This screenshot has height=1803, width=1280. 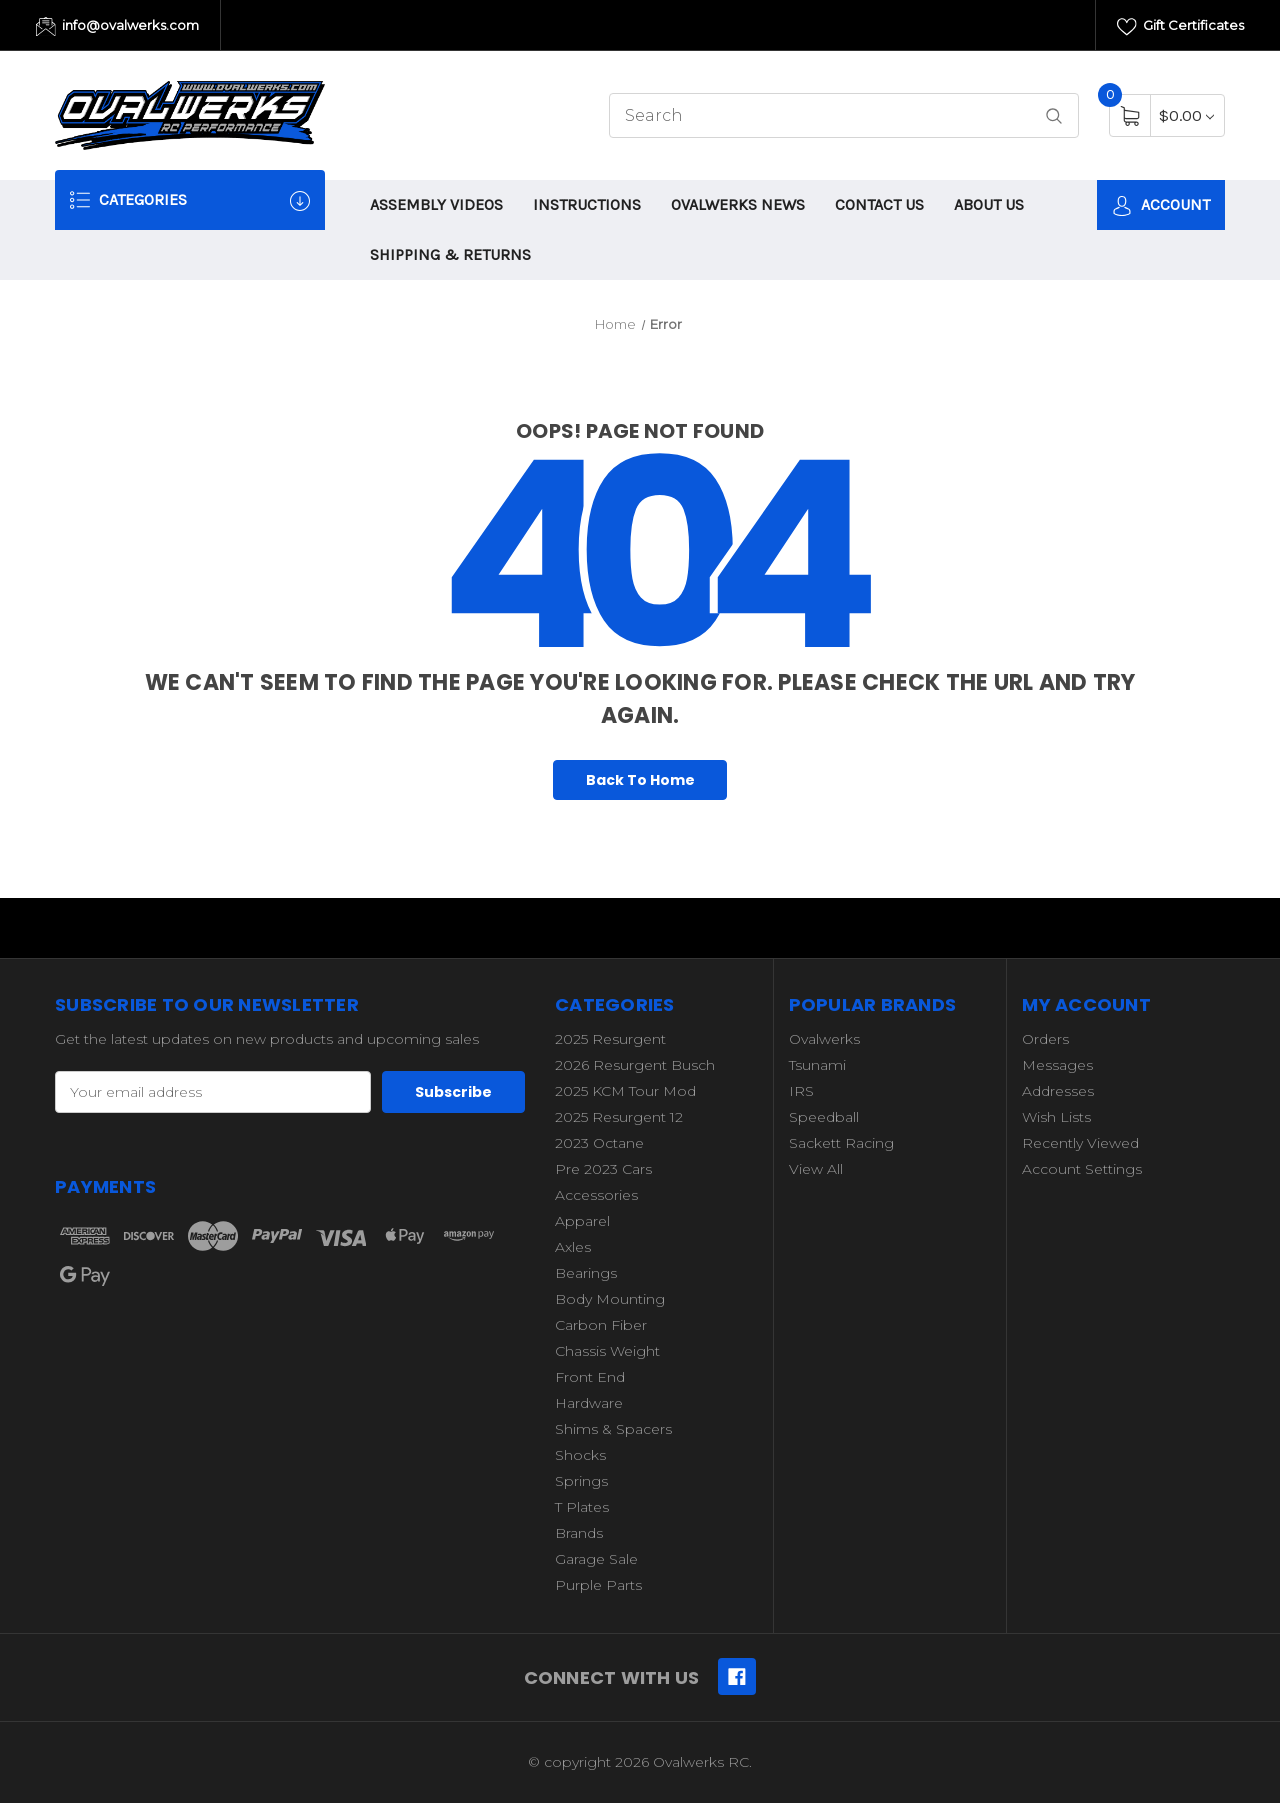 What do you see at coordinates (586, 1273) in the screenshot?
I see `Bearings` at bounding box center [586, 1273].